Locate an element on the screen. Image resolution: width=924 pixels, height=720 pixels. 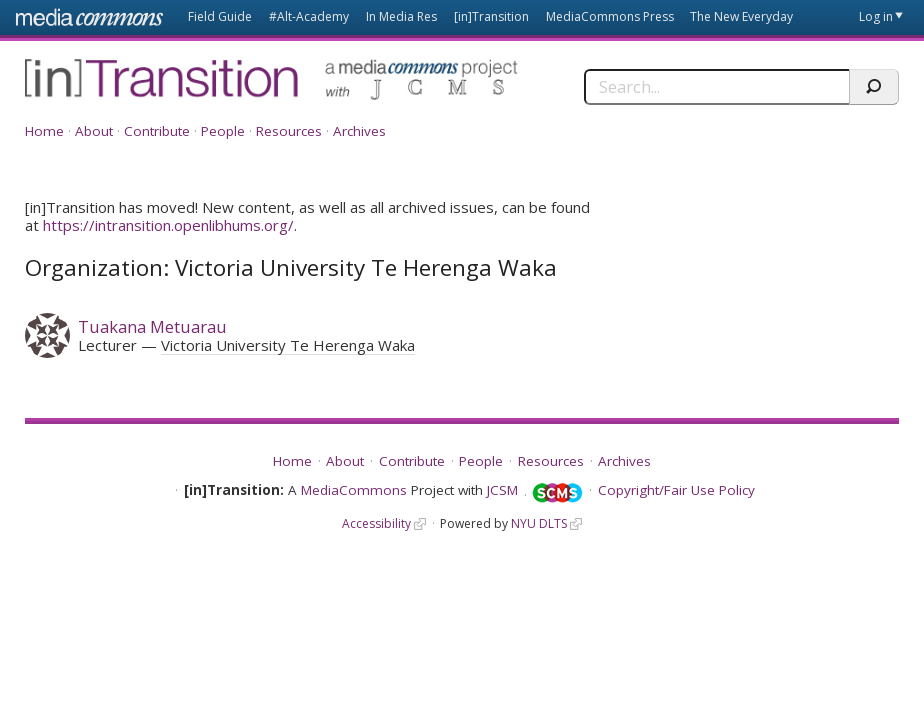
People is located at coordinates (223, 131).